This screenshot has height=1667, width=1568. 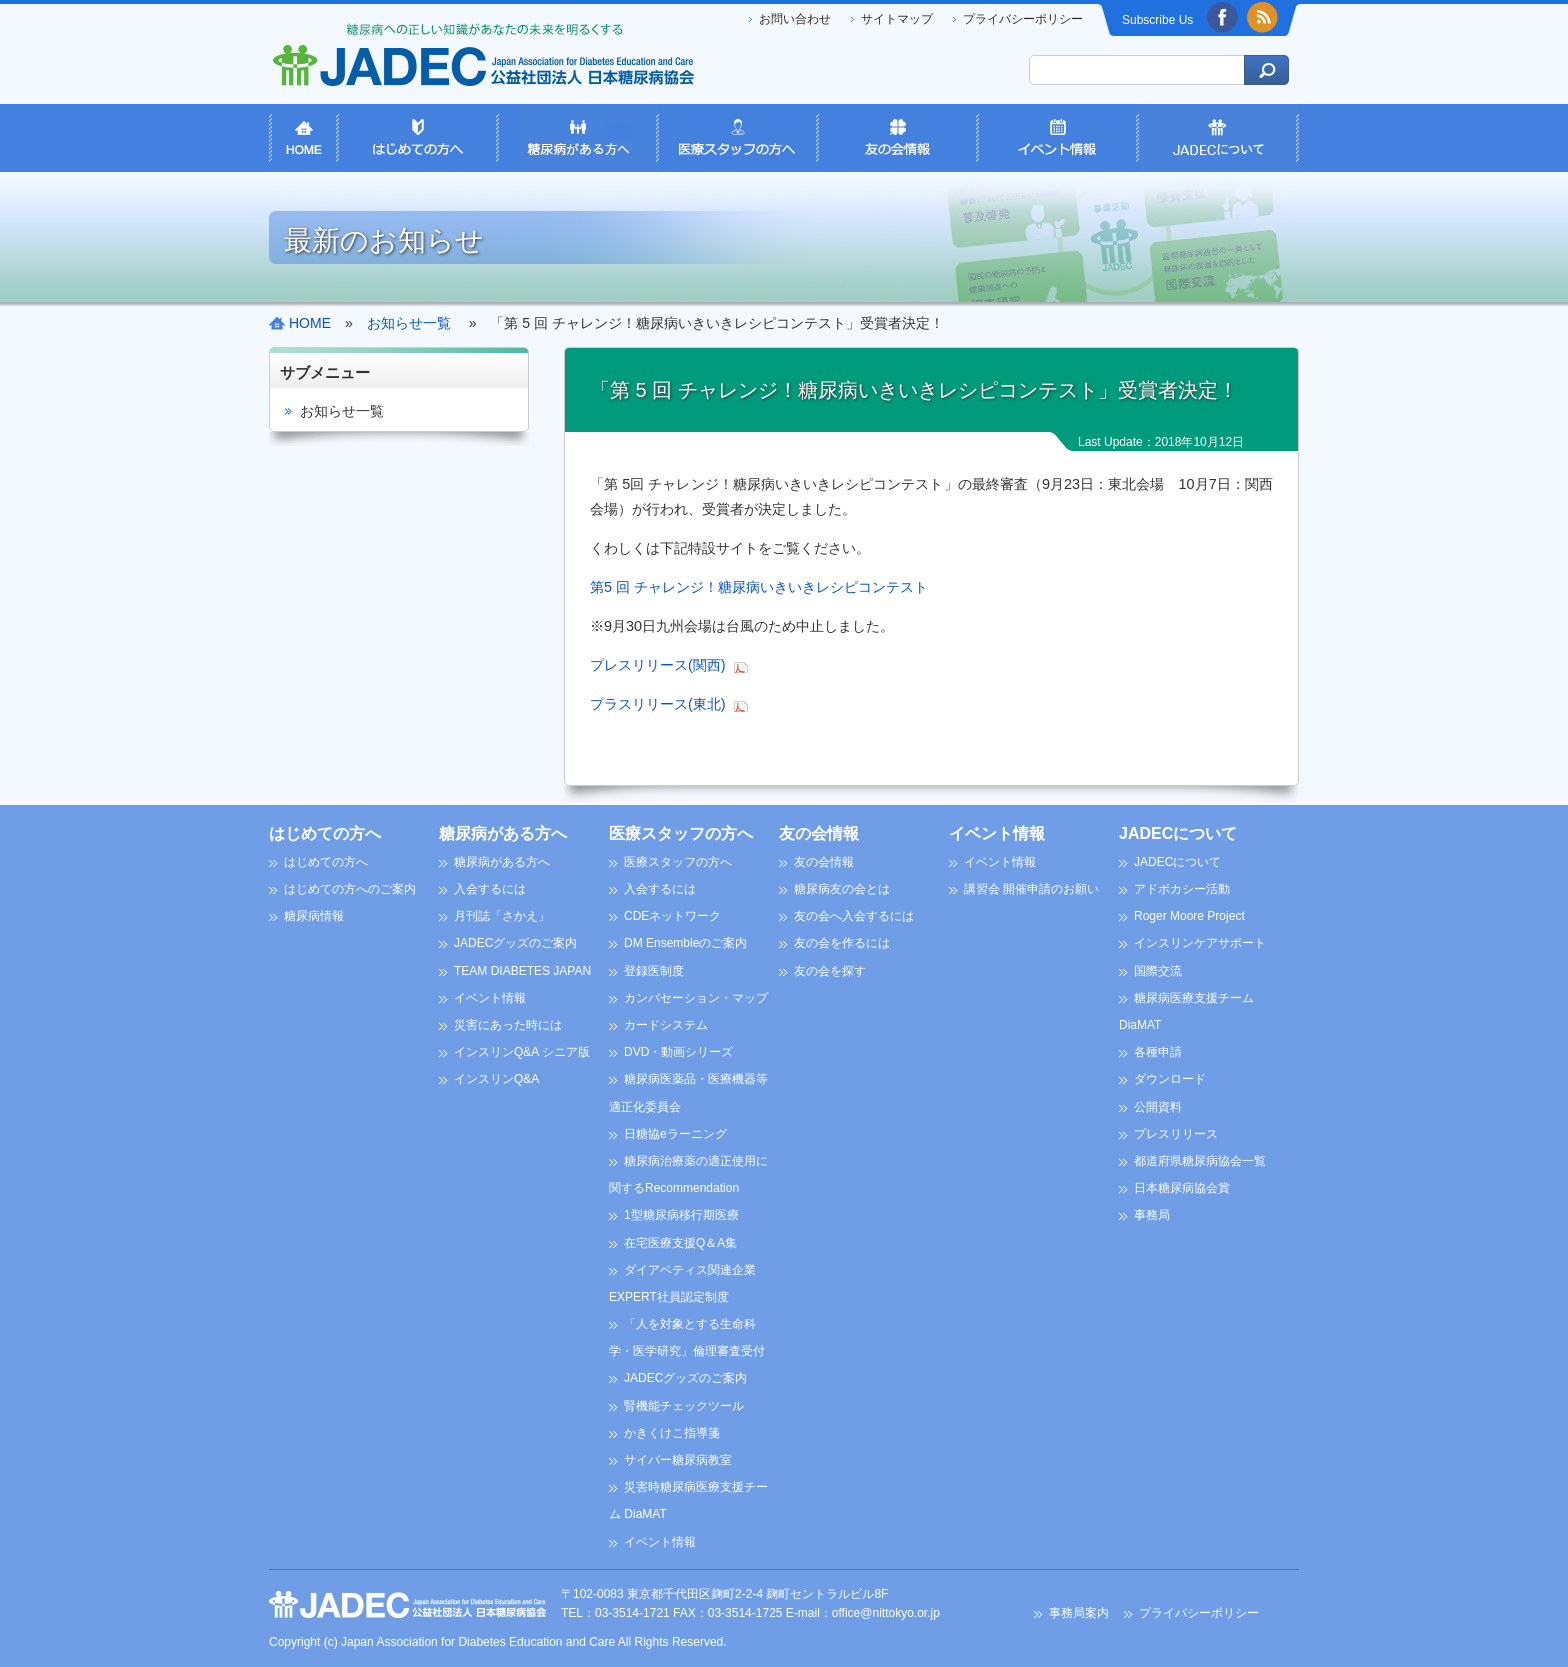 I want to click on カードシステム, so click(x=666, y=1025).